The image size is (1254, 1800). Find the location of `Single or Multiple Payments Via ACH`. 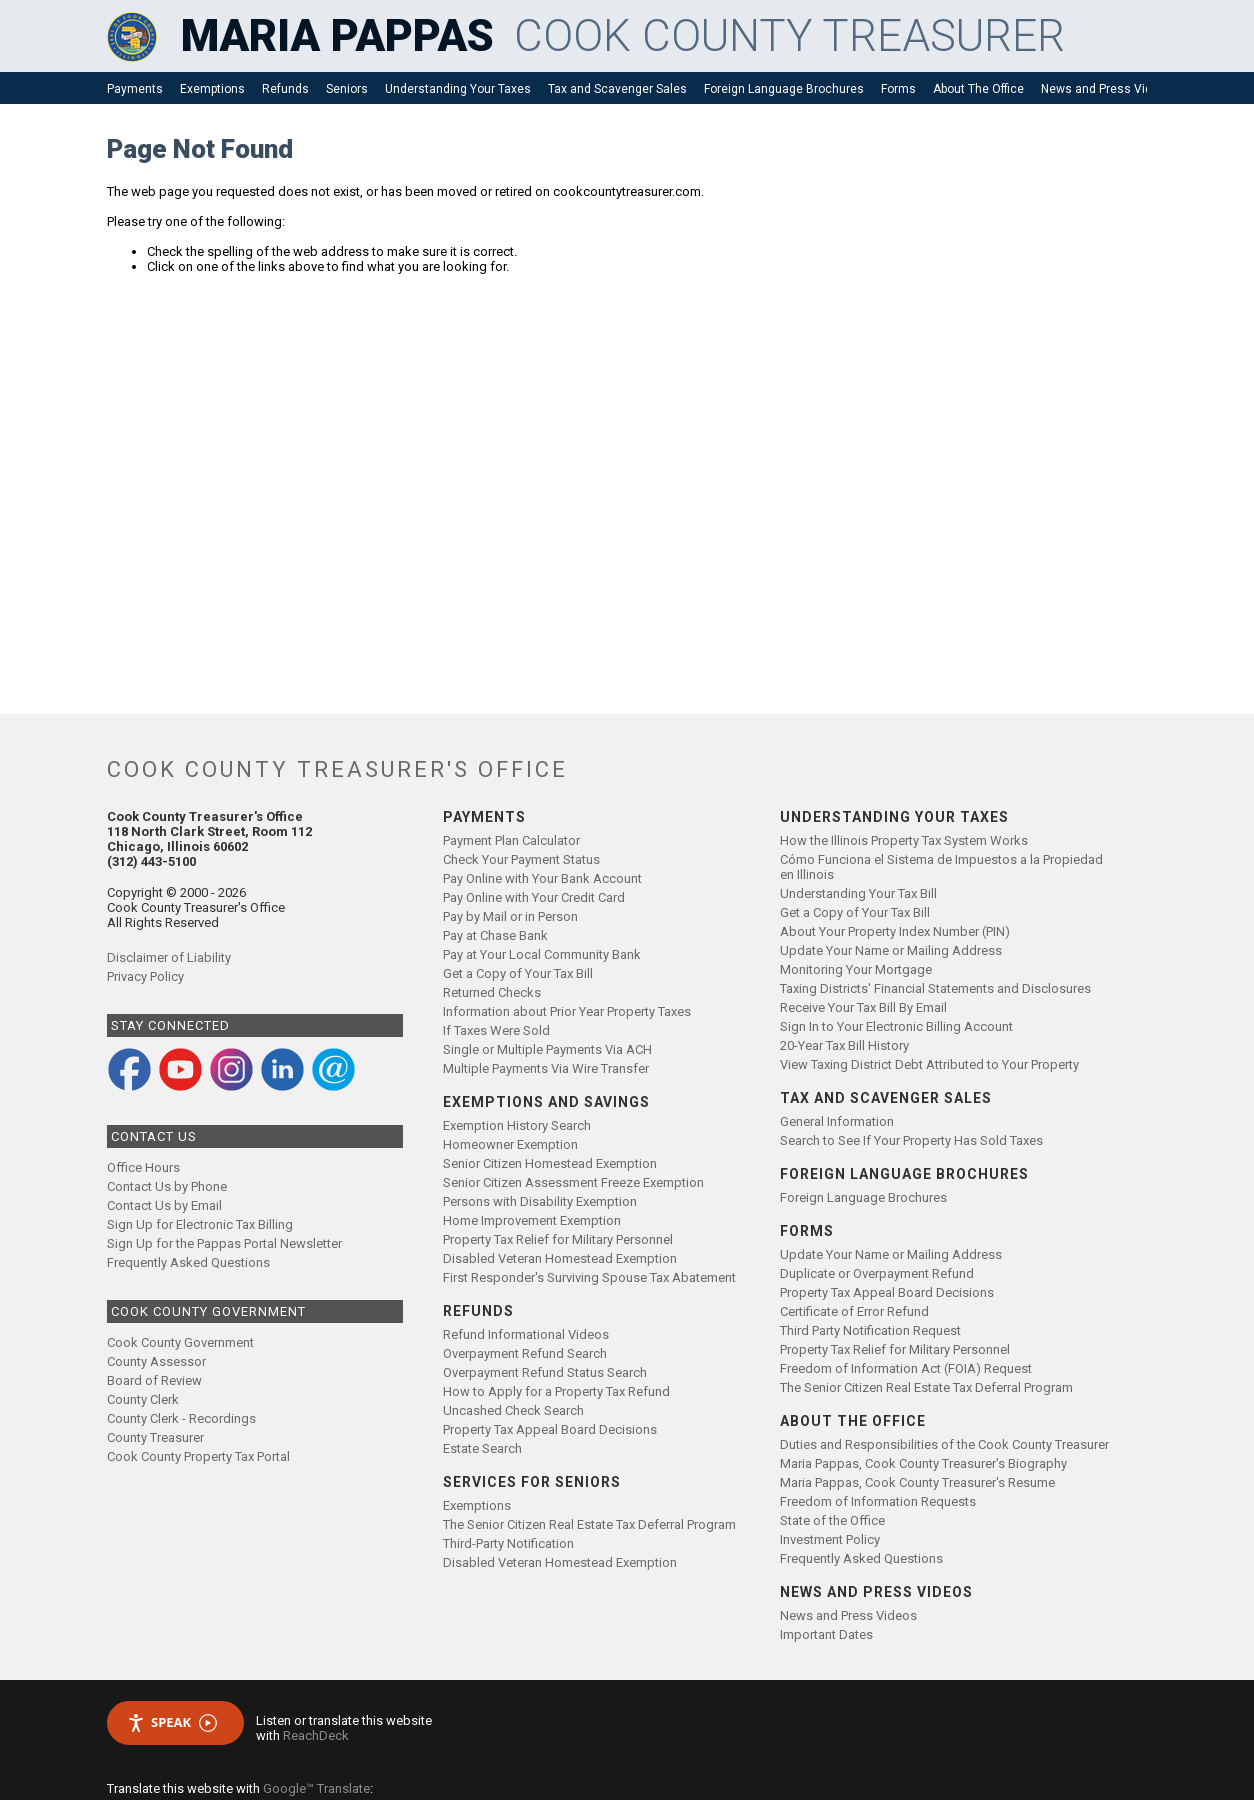

Single or Multiple Payments Via ACH is located at coordinates (547, 1049).